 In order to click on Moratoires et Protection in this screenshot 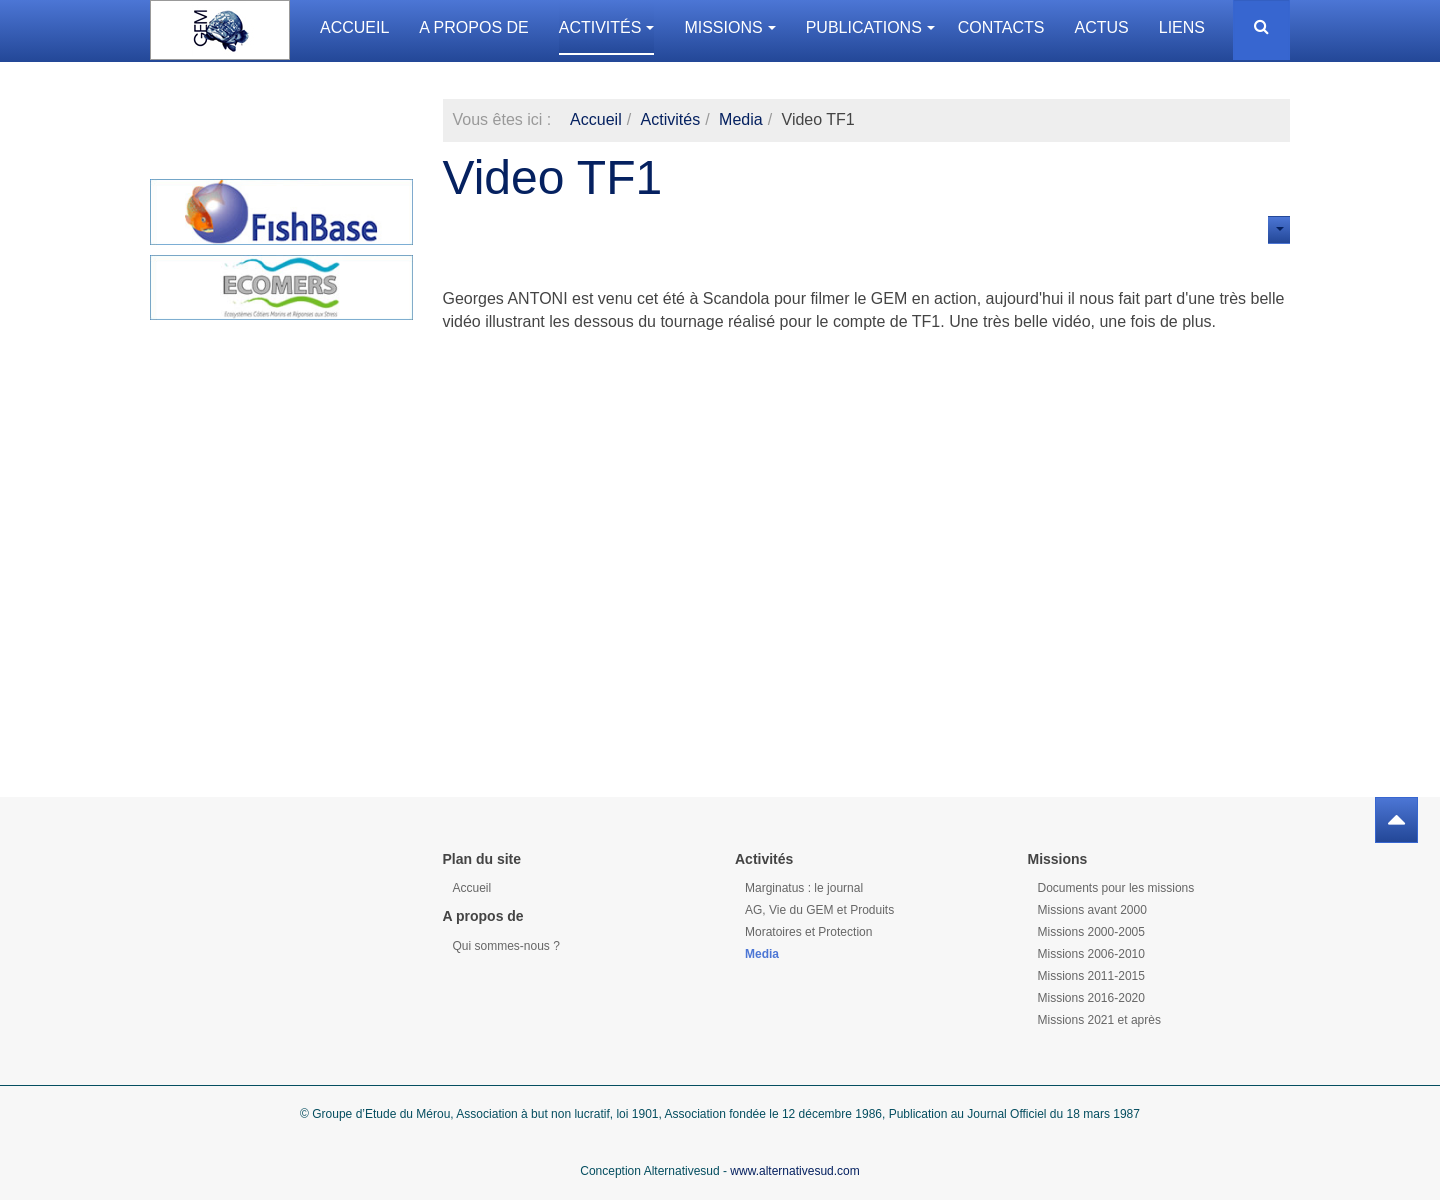, I will do `click(808, 932)`.